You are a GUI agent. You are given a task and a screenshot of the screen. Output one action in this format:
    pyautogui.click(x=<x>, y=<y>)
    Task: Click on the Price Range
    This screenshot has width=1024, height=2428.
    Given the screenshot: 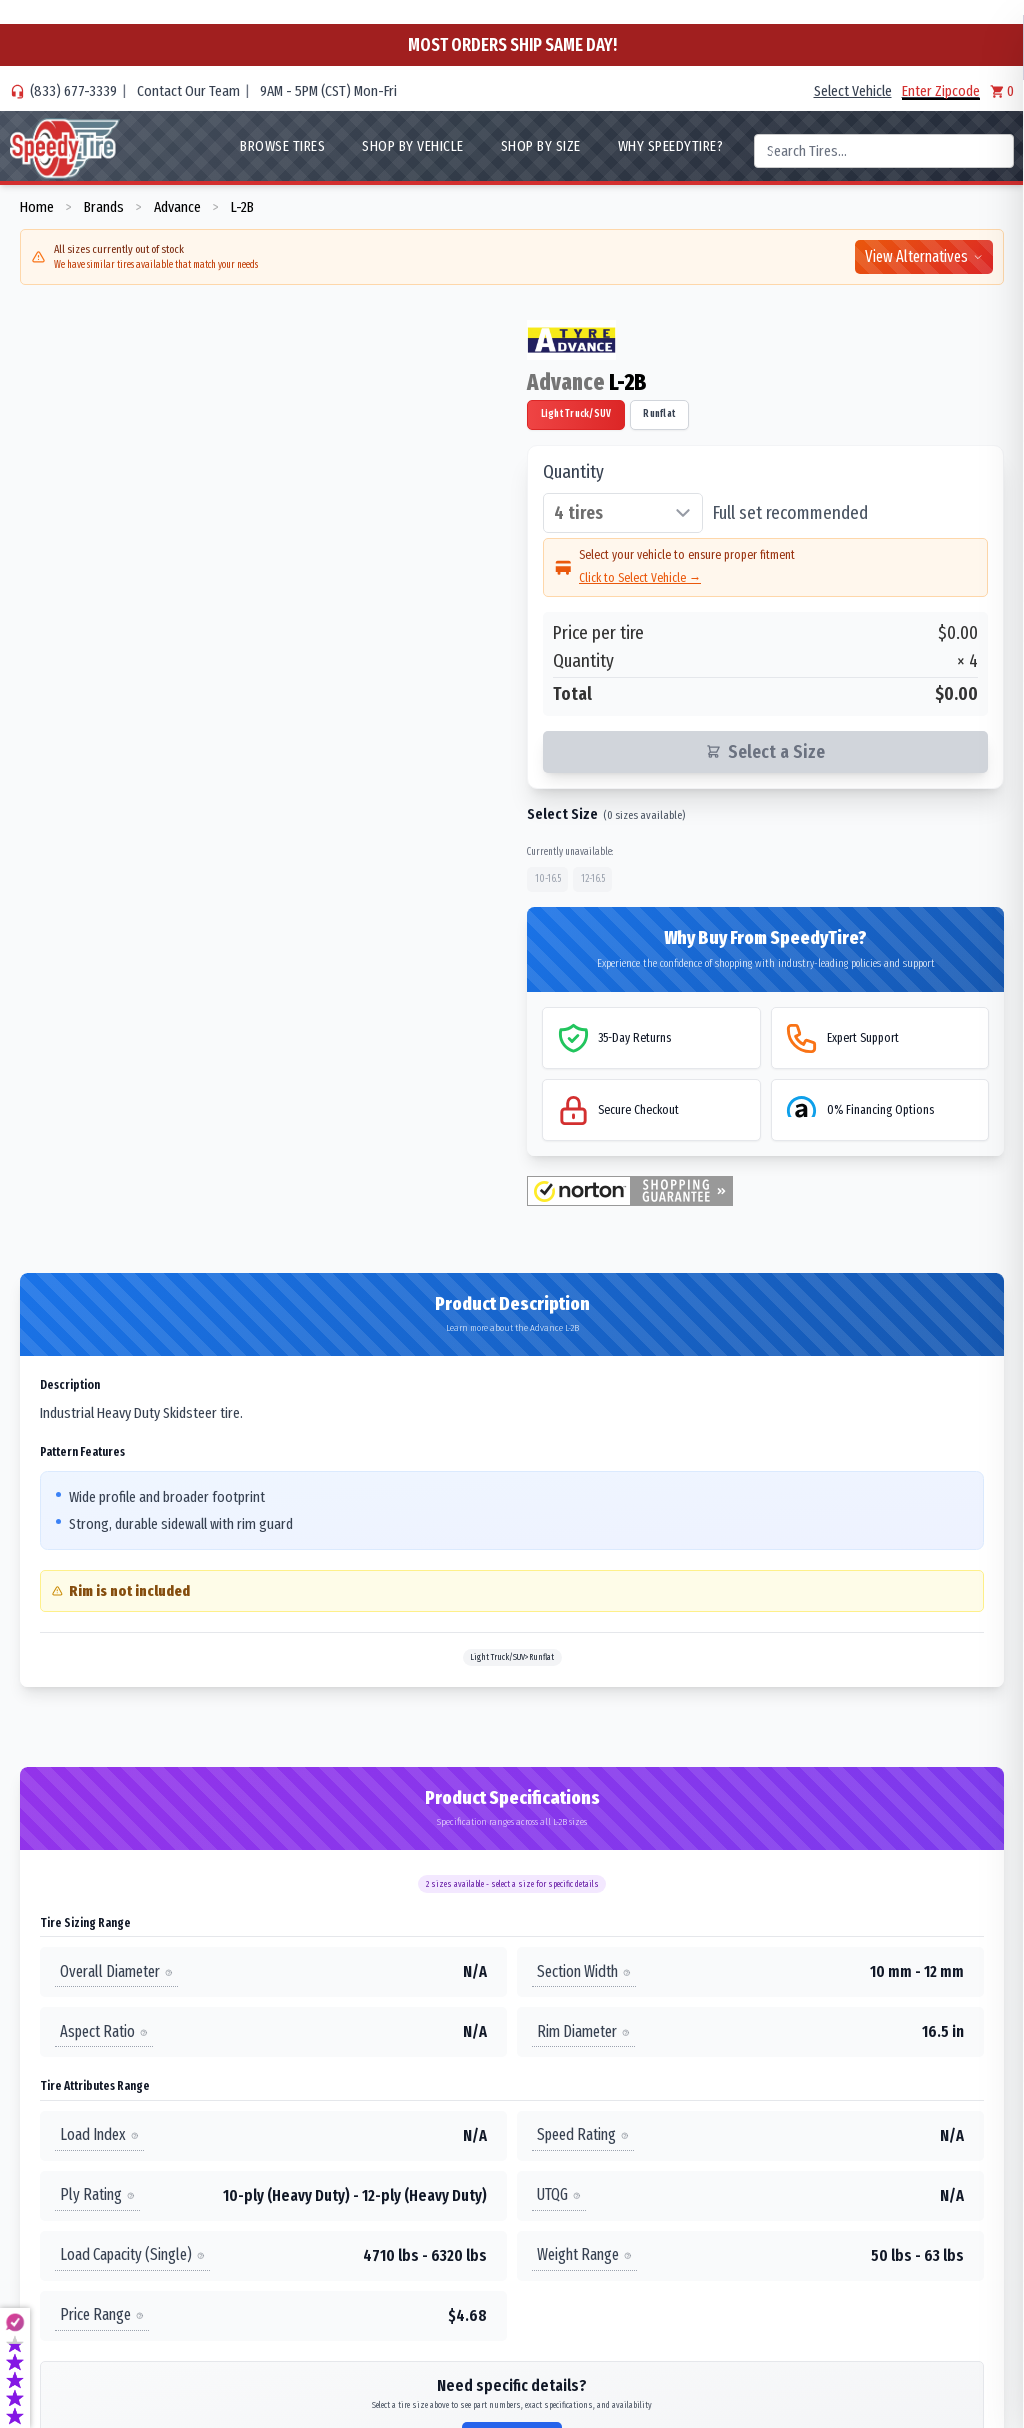 What is the action you would take?
    pyautogui.click(x=102, y=2314)
    